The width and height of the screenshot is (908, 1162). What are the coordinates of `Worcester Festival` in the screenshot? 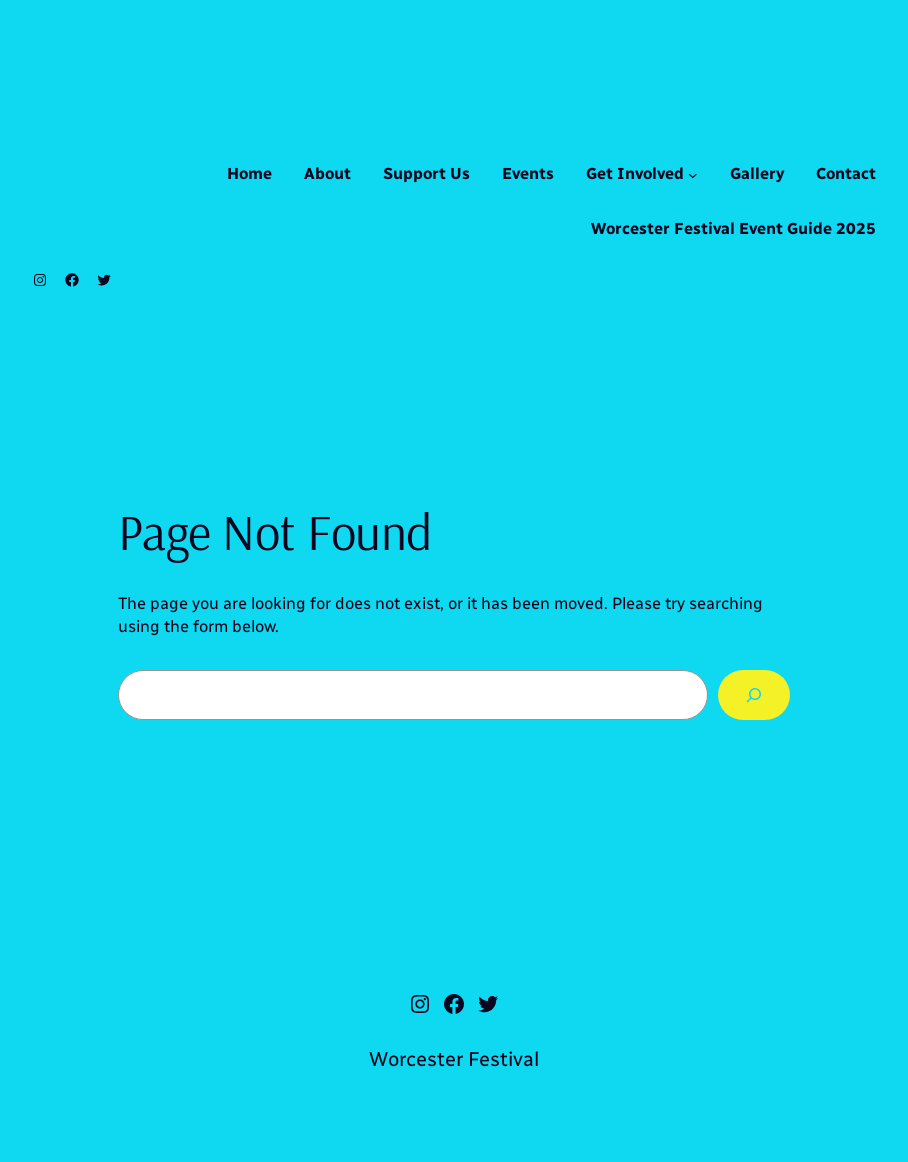 It's located at (454, 1059).